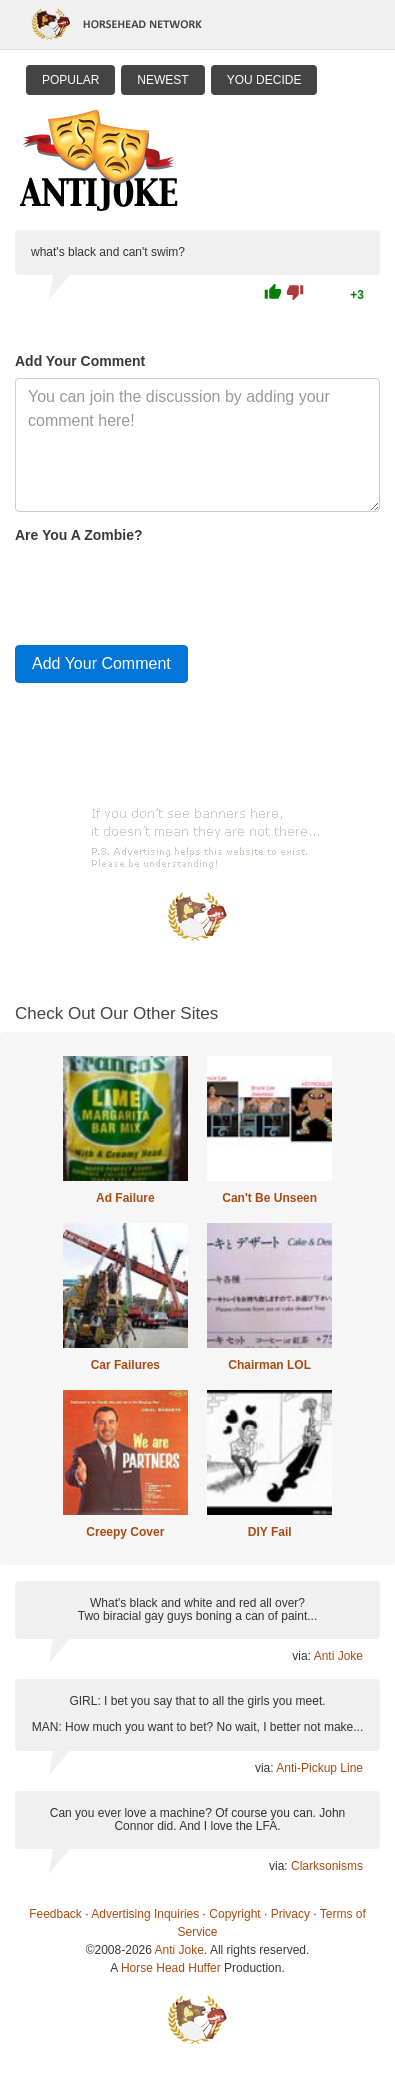 This screenshot has width=395, height=2075. What do you see at coordinates (319, 1768) in the screenshot?
I see `Anti-Pickup Line` at bounding box center [319, 1768].